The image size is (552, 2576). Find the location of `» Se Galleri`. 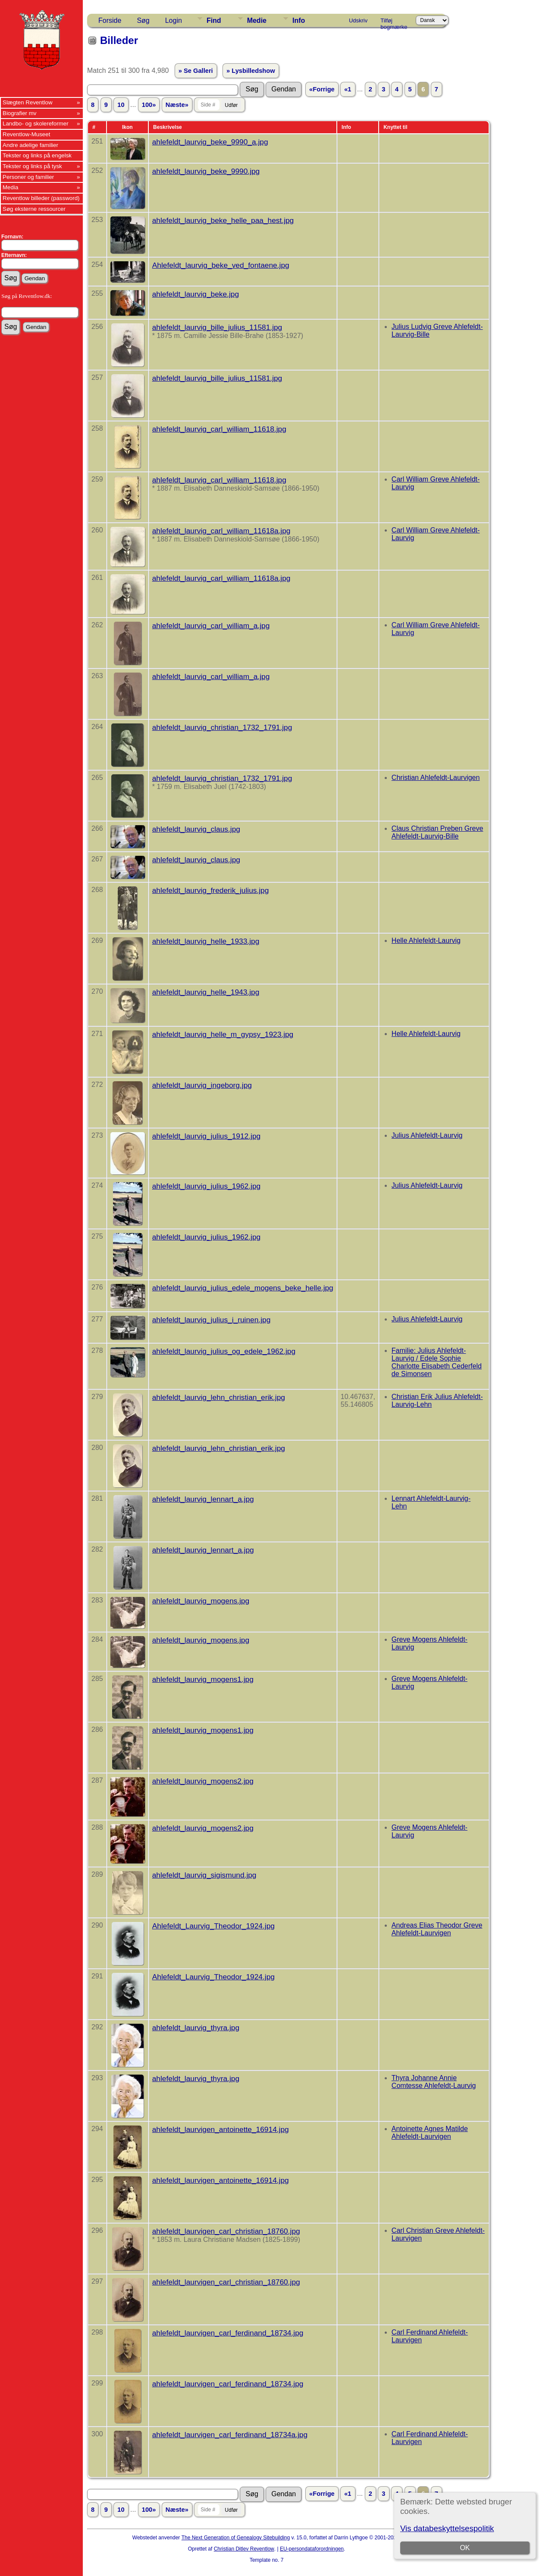

» Se Galleri is located at coordinates (196, 70).